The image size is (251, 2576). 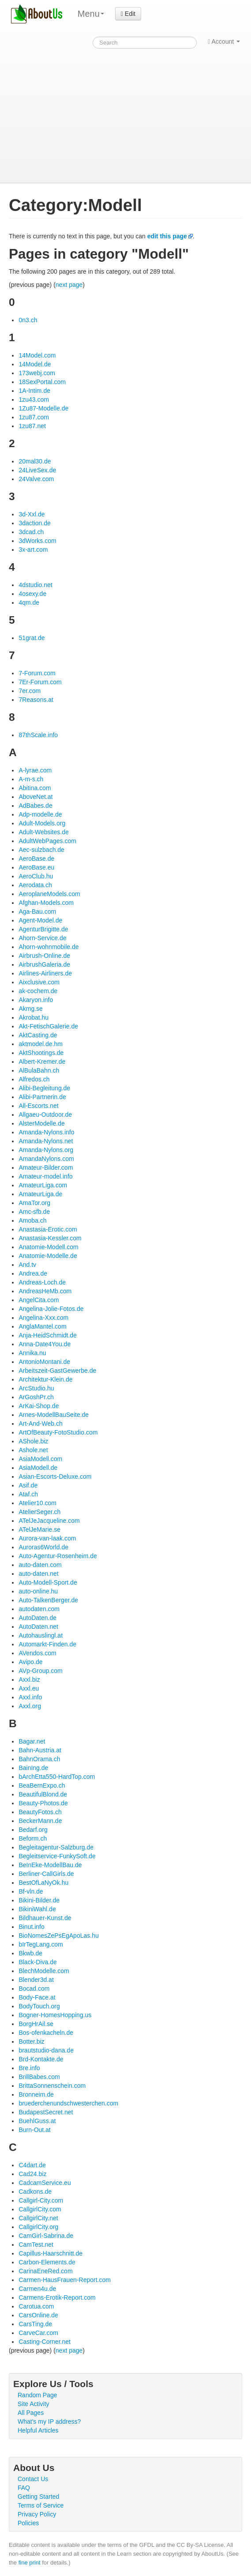 I want to click on AirbrushGaleria.de, so click(x=44, y=964).